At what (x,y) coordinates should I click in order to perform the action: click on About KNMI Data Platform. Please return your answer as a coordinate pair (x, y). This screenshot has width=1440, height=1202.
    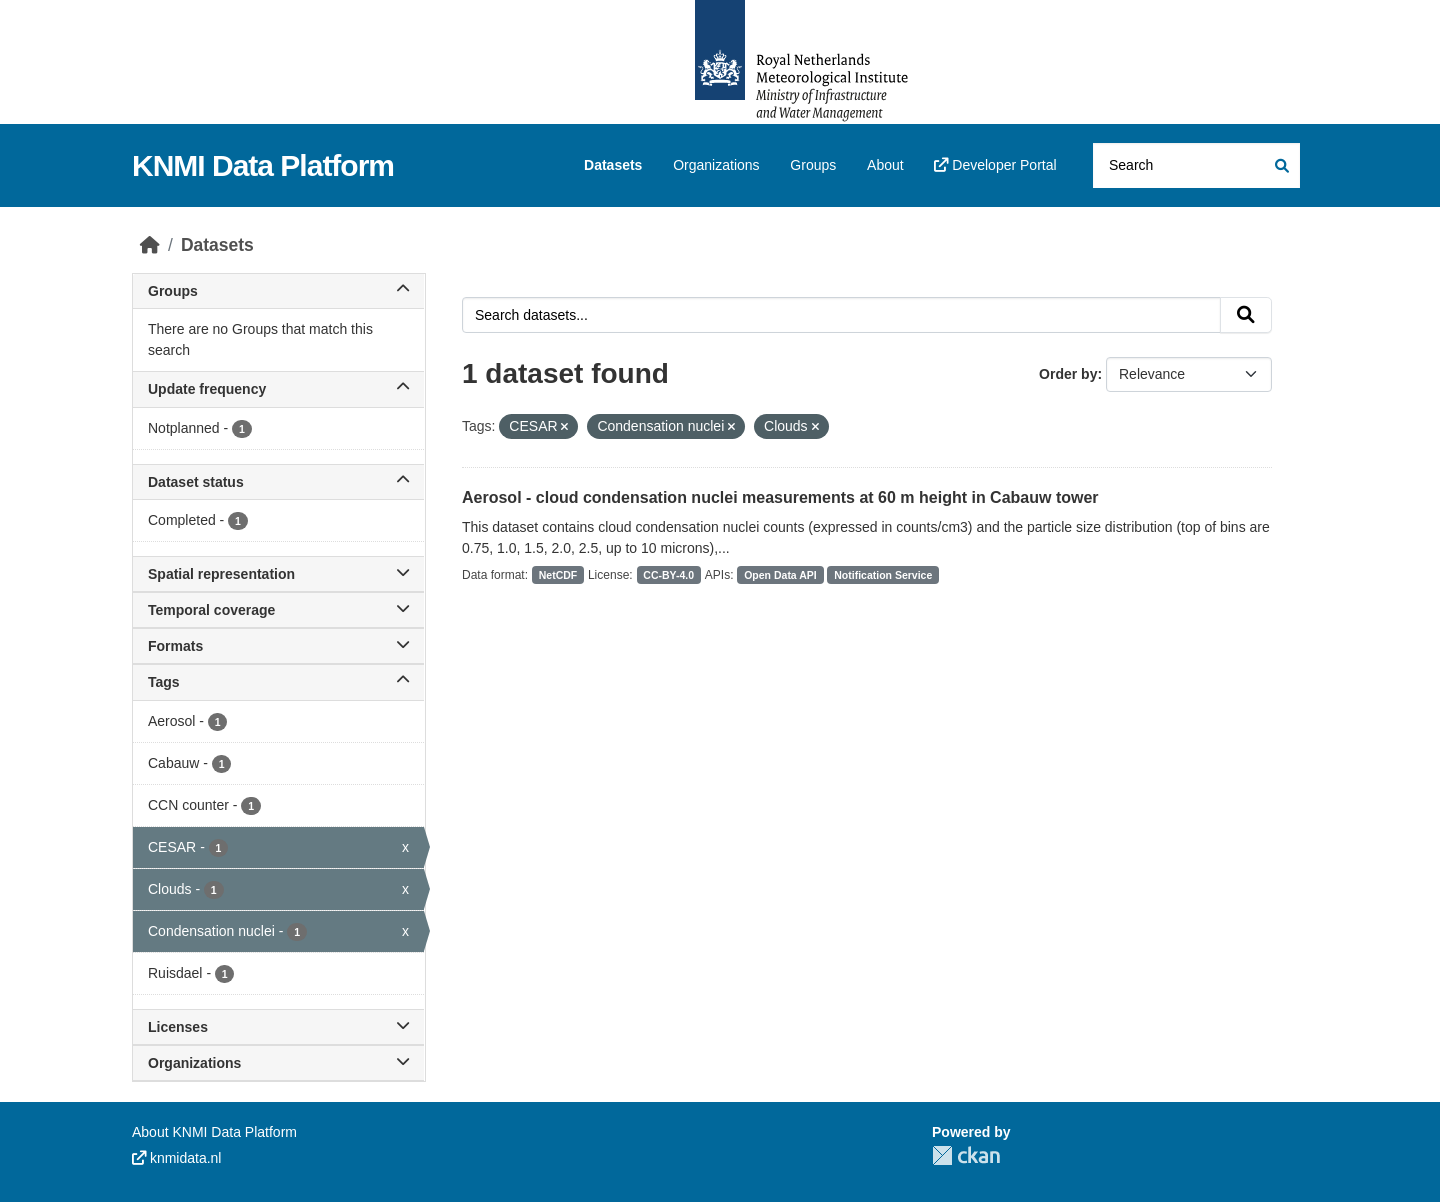
    Looking at the image, I should click on (214, 1132).